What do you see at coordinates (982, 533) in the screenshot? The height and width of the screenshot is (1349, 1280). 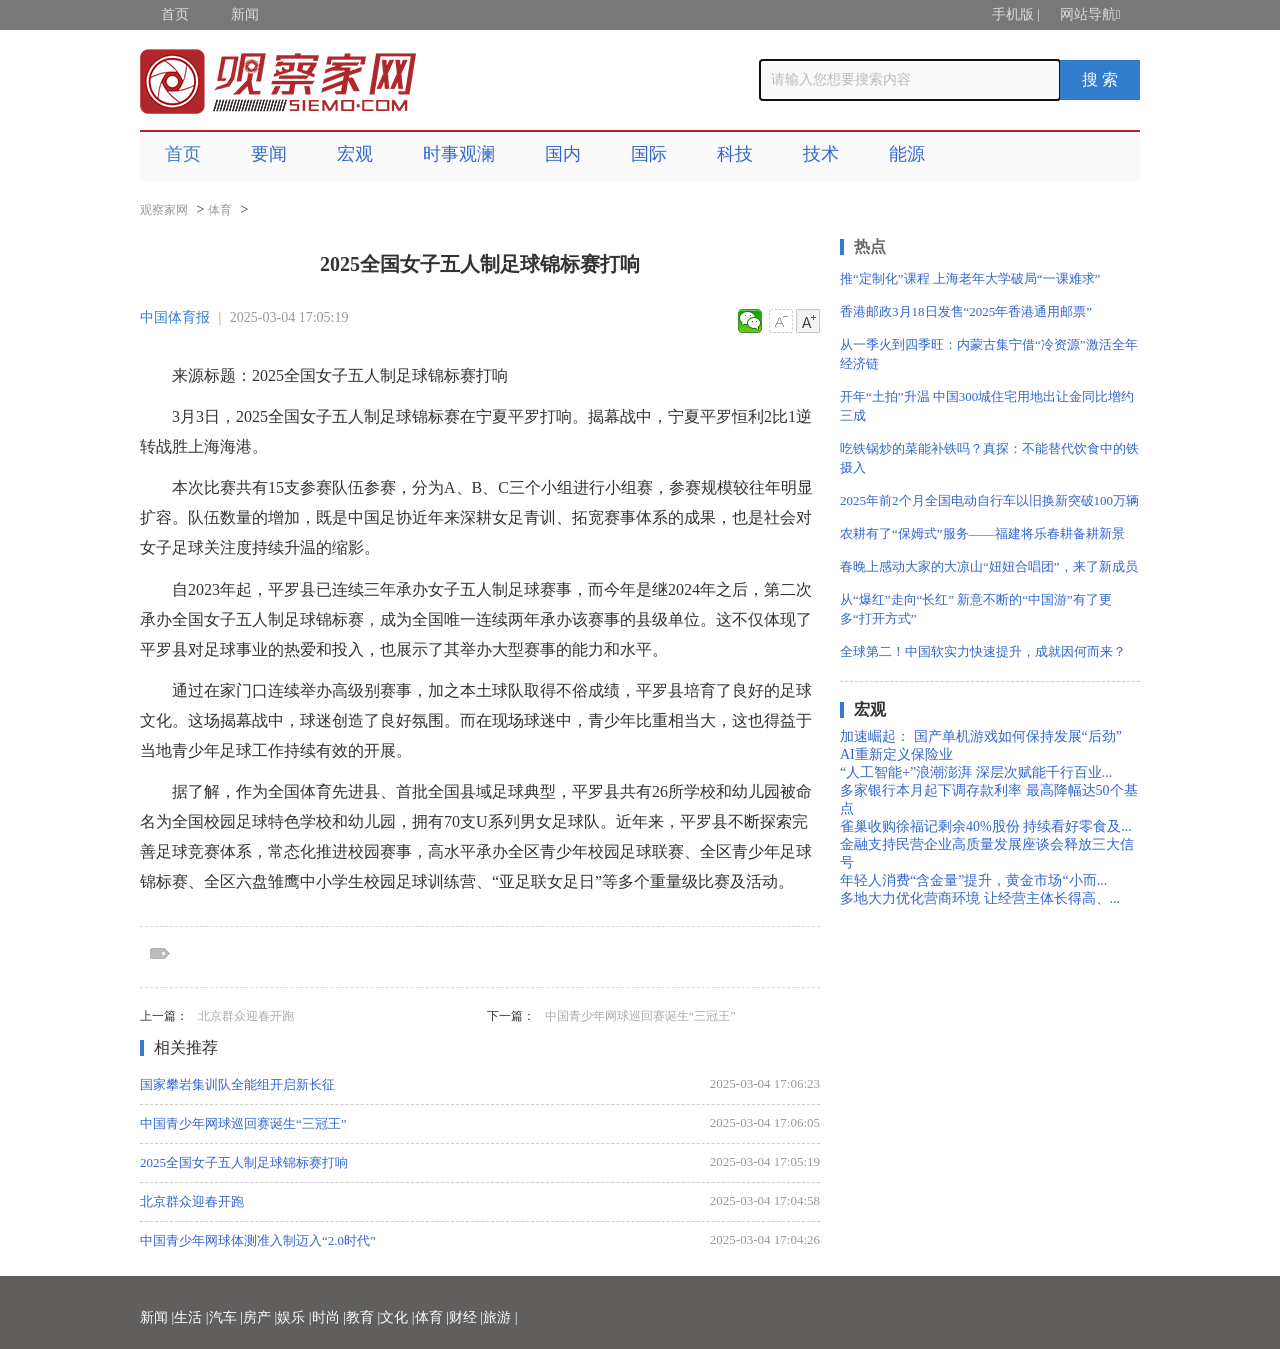 I see `农耕有了“保姆式”服务——福建将乐春耕备耕新景` at bounding box center [982, 533].